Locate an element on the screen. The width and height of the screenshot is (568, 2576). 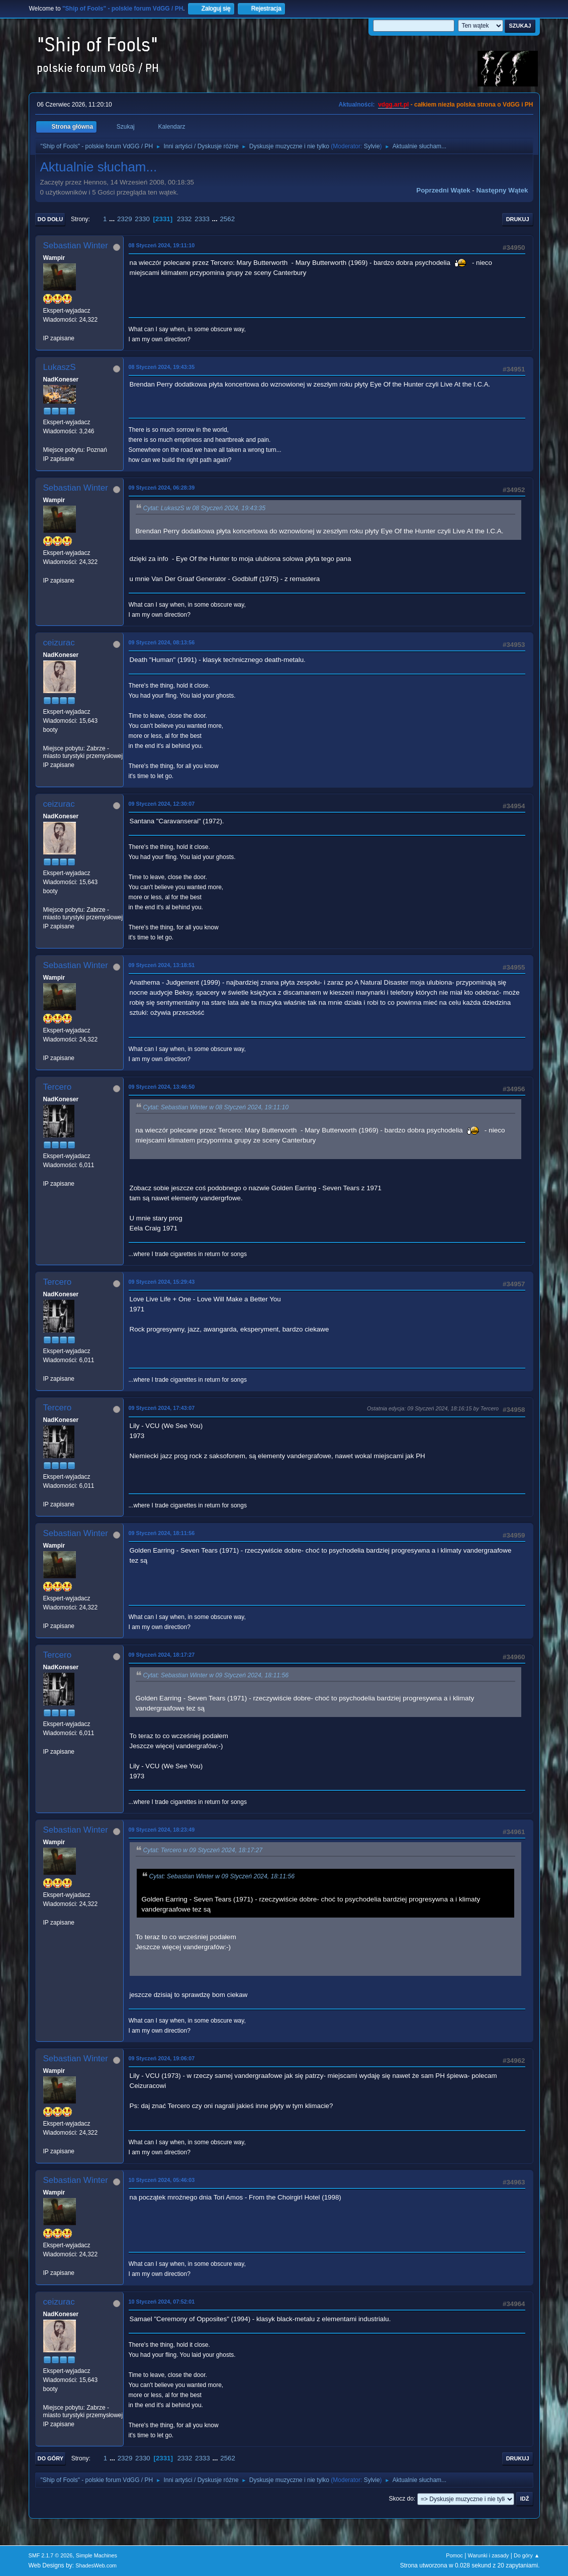
Do góry is located at coordinates (51, 2458).